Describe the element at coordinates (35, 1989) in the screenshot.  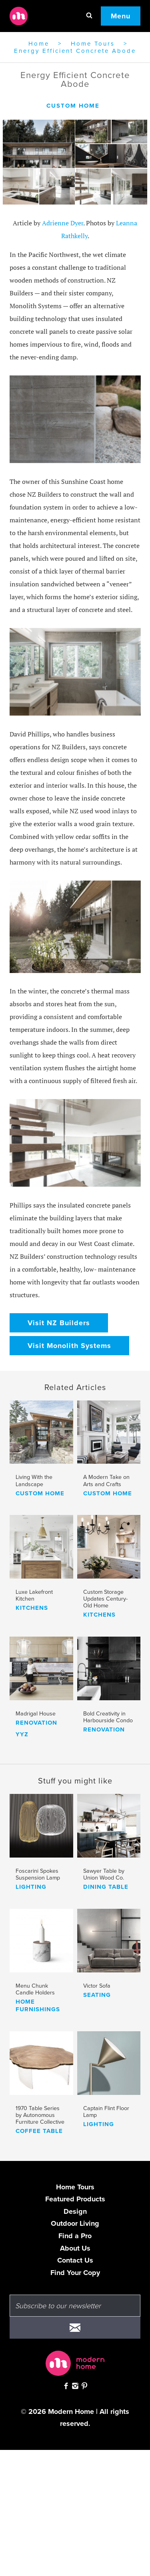
I see `Menu Chunk Candle Holders` at that location.